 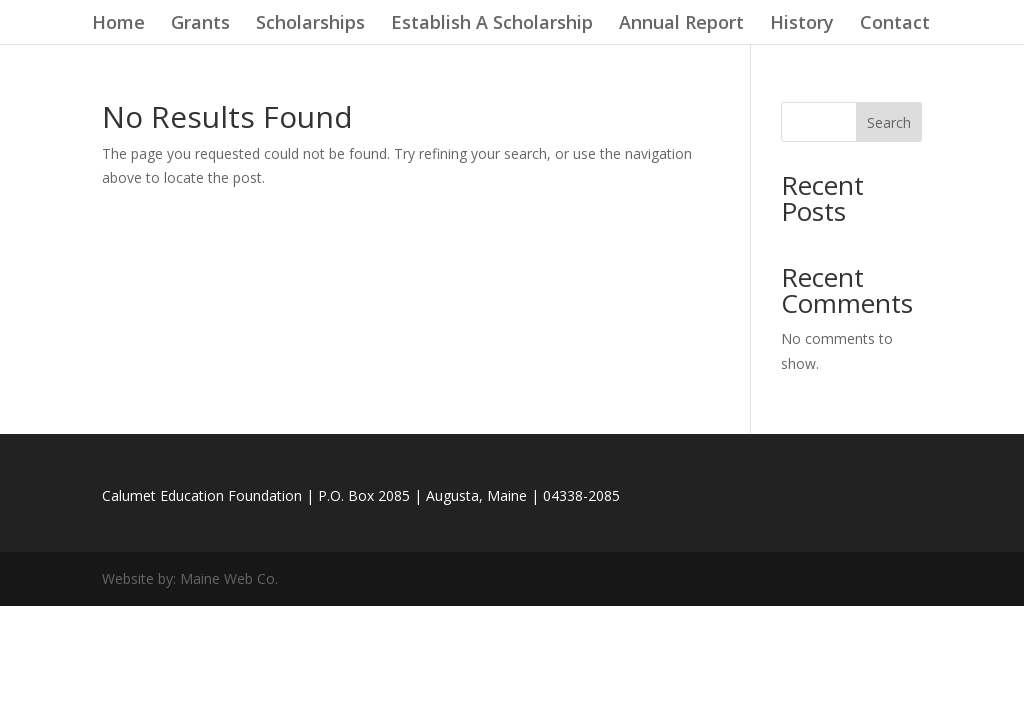 What do you see at coordinates (681, 24) in the screenshot?
I see `Annual Report` at bounding box center [681, 24].